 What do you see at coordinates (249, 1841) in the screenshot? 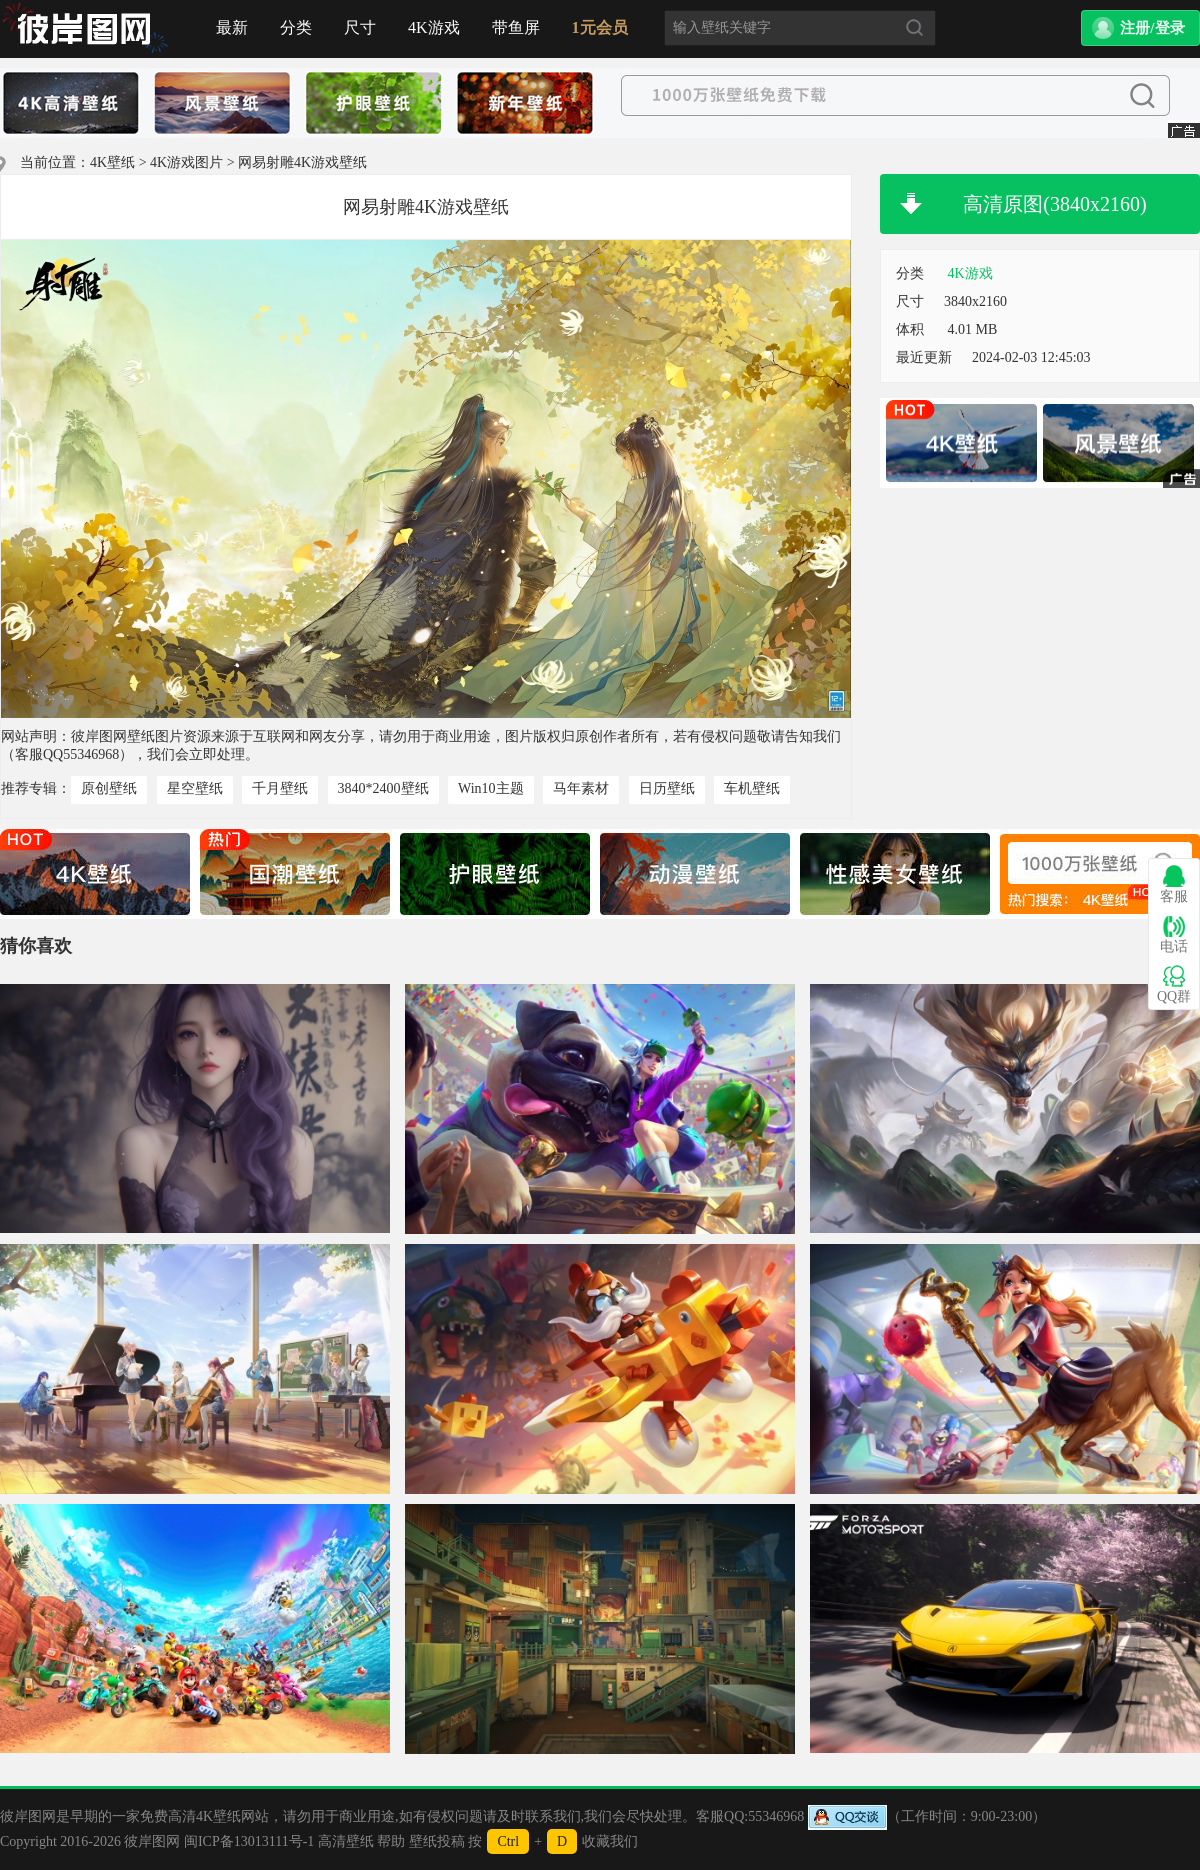
I see `闽ICP备13013111号-1` at bounding box center [249, 1841].